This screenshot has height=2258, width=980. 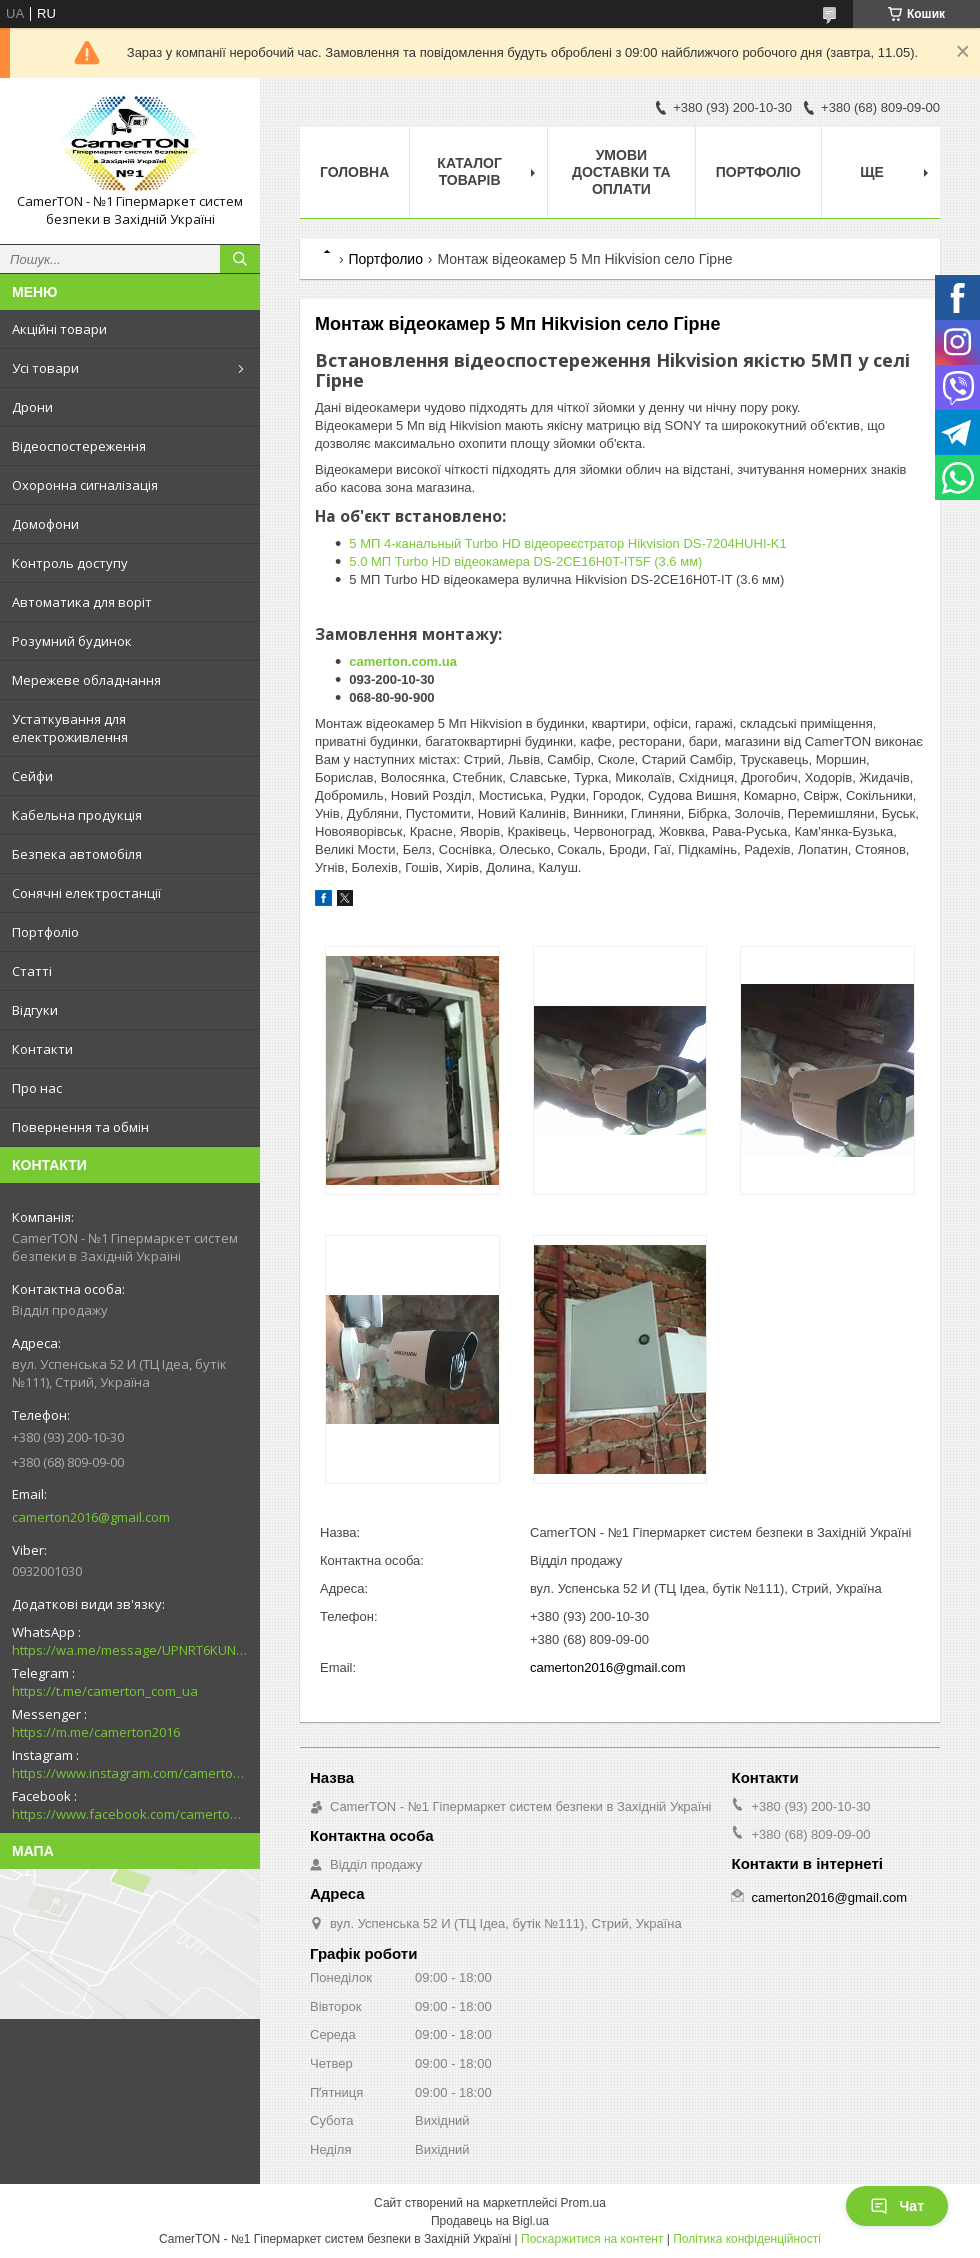 I want to click on Контакти, so click(x=42, y=1049).